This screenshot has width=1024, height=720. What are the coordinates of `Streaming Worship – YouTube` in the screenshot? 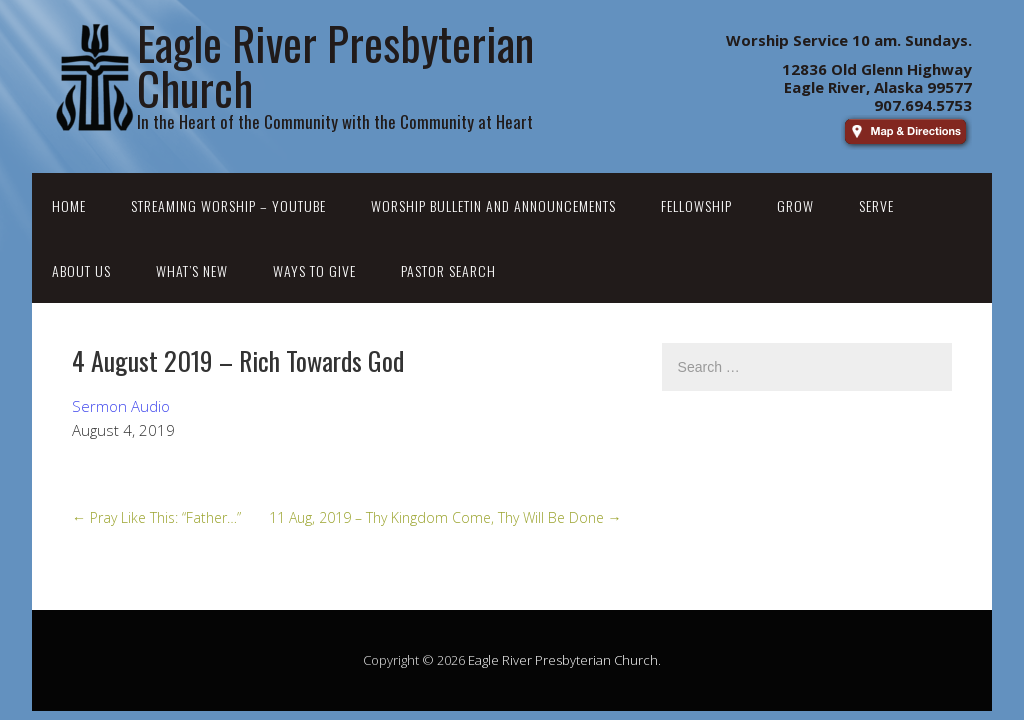 It's located at (228, 205).